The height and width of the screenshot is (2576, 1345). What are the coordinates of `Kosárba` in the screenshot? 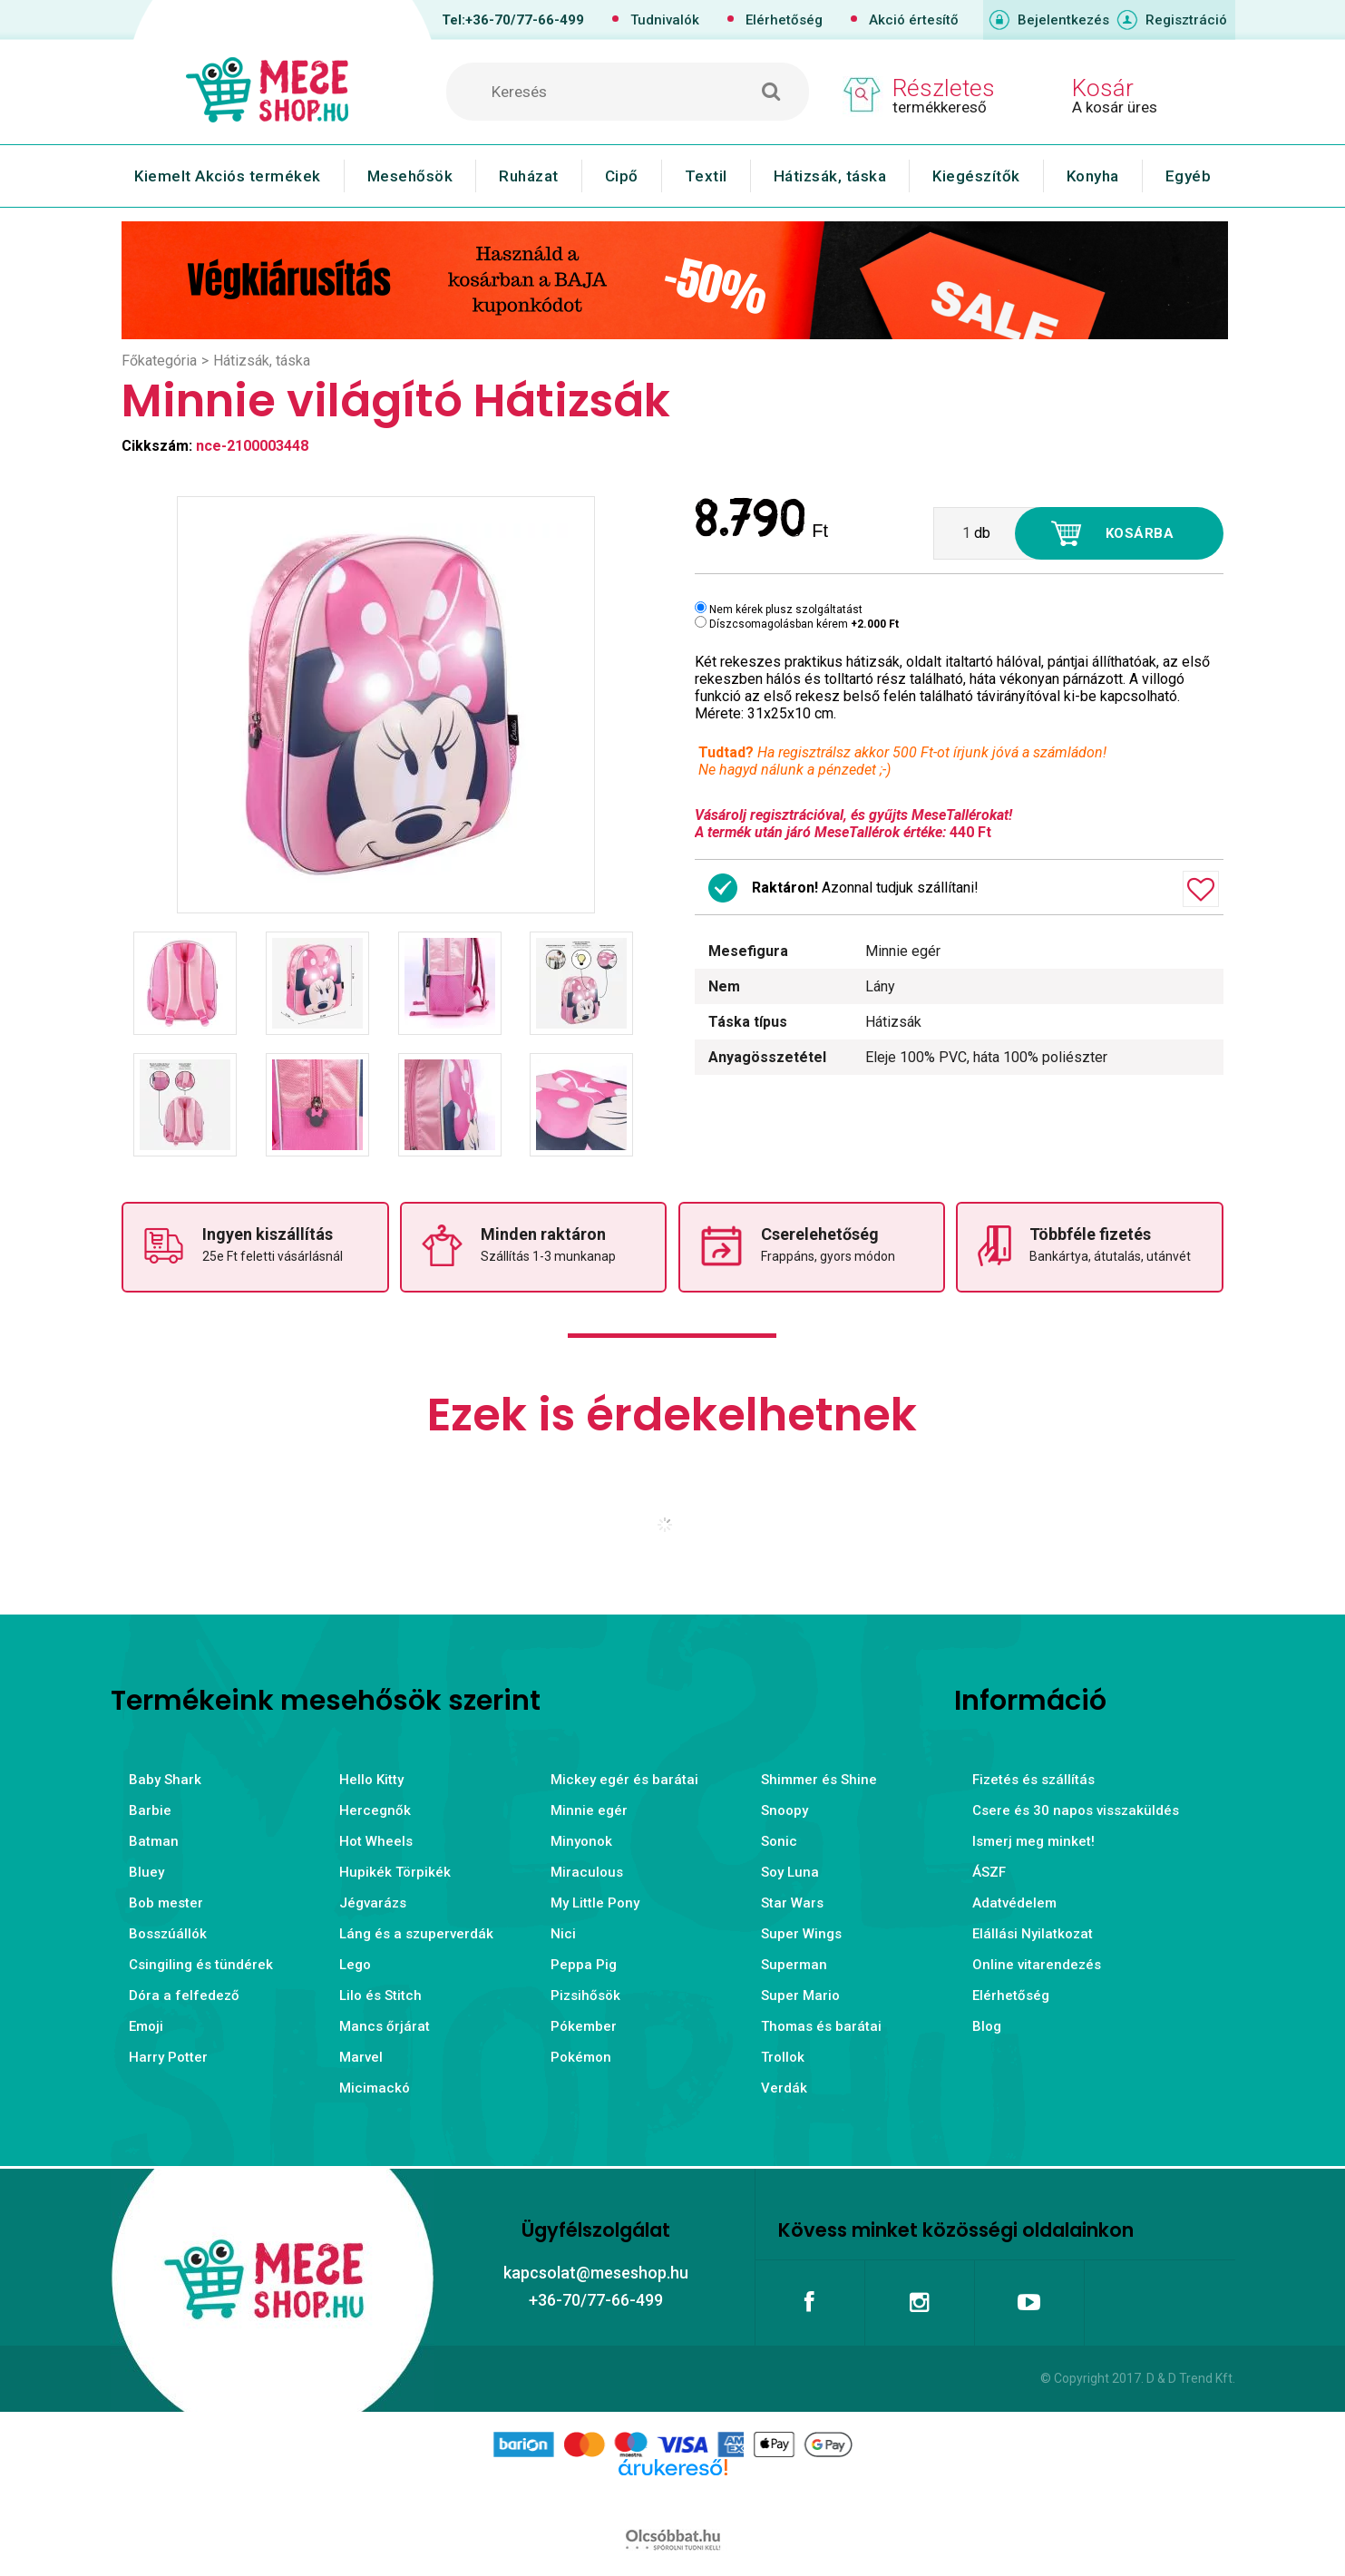 It's located at (1140, 533).